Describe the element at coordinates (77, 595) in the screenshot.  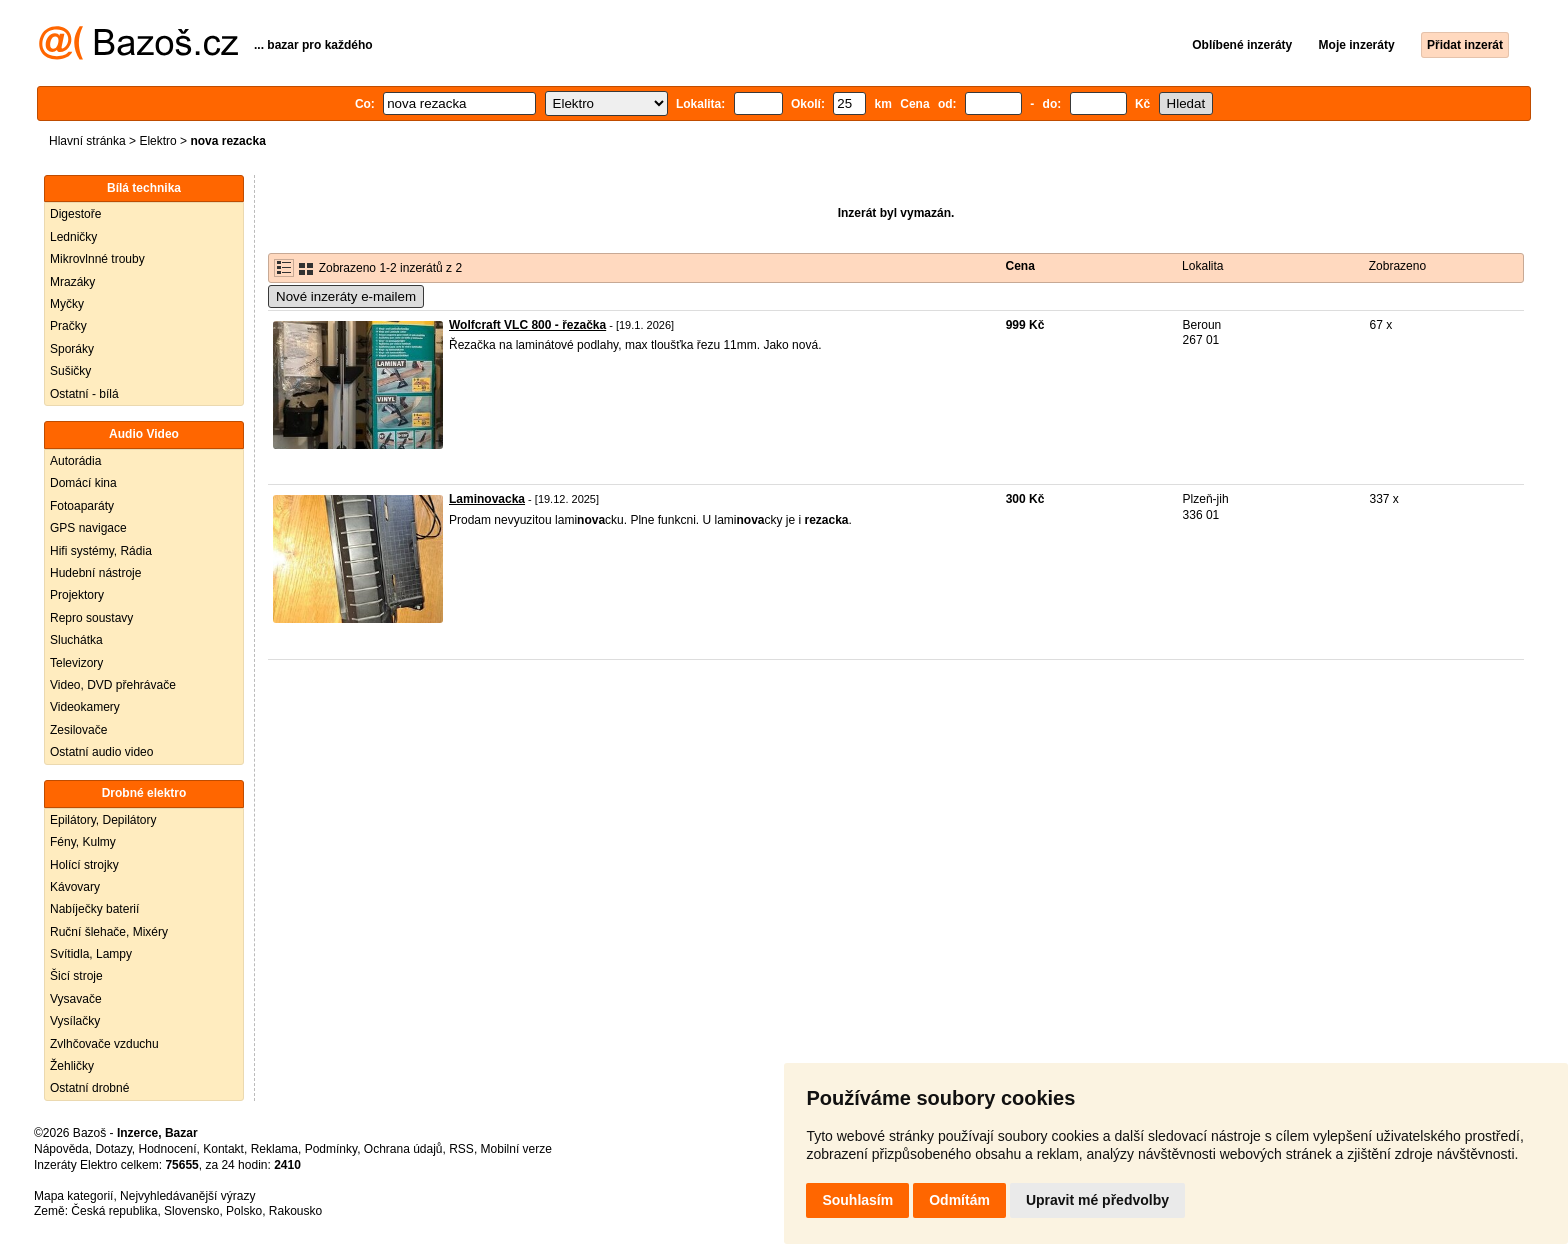
I see `Projektory` at that location.